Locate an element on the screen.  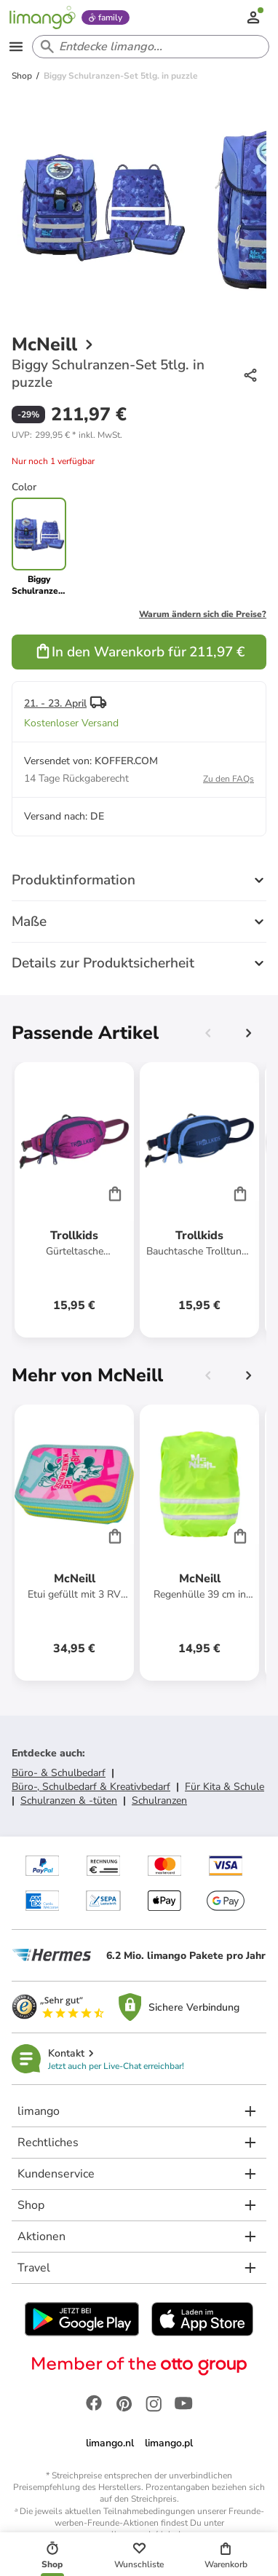
Zu den FAQs is located at coordinates (228, 779).